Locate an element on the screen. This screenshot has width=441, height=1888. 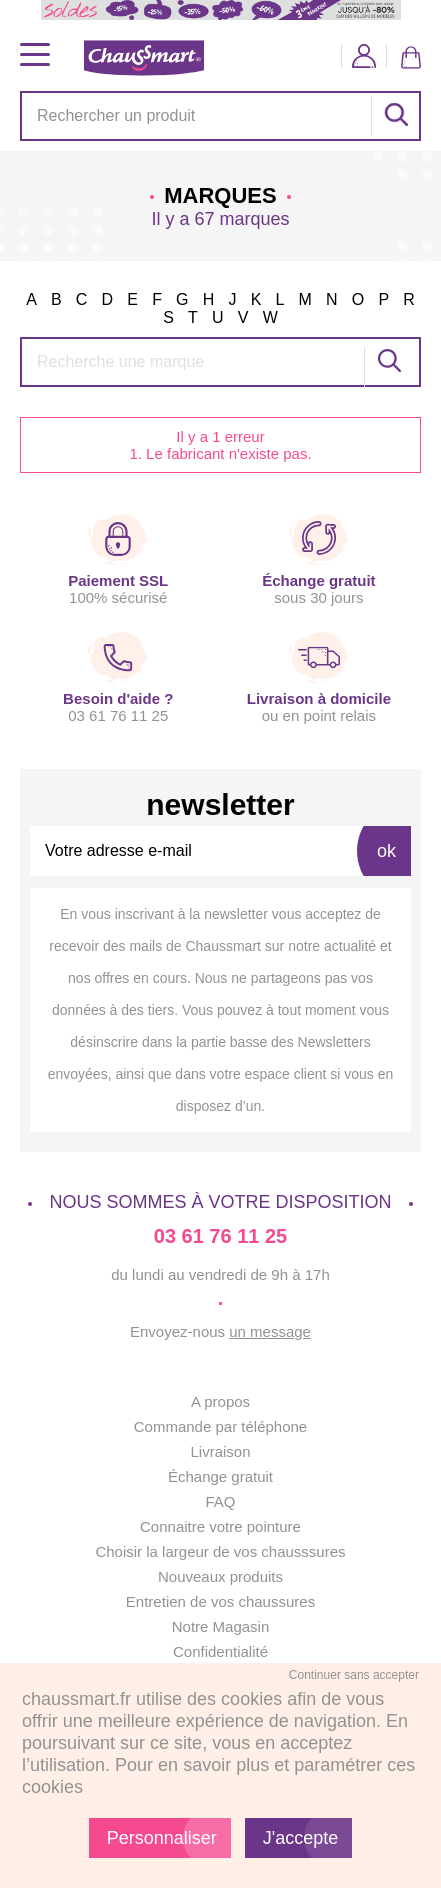
Entretien de vos chaussures is located at coordinates (220, 1601).